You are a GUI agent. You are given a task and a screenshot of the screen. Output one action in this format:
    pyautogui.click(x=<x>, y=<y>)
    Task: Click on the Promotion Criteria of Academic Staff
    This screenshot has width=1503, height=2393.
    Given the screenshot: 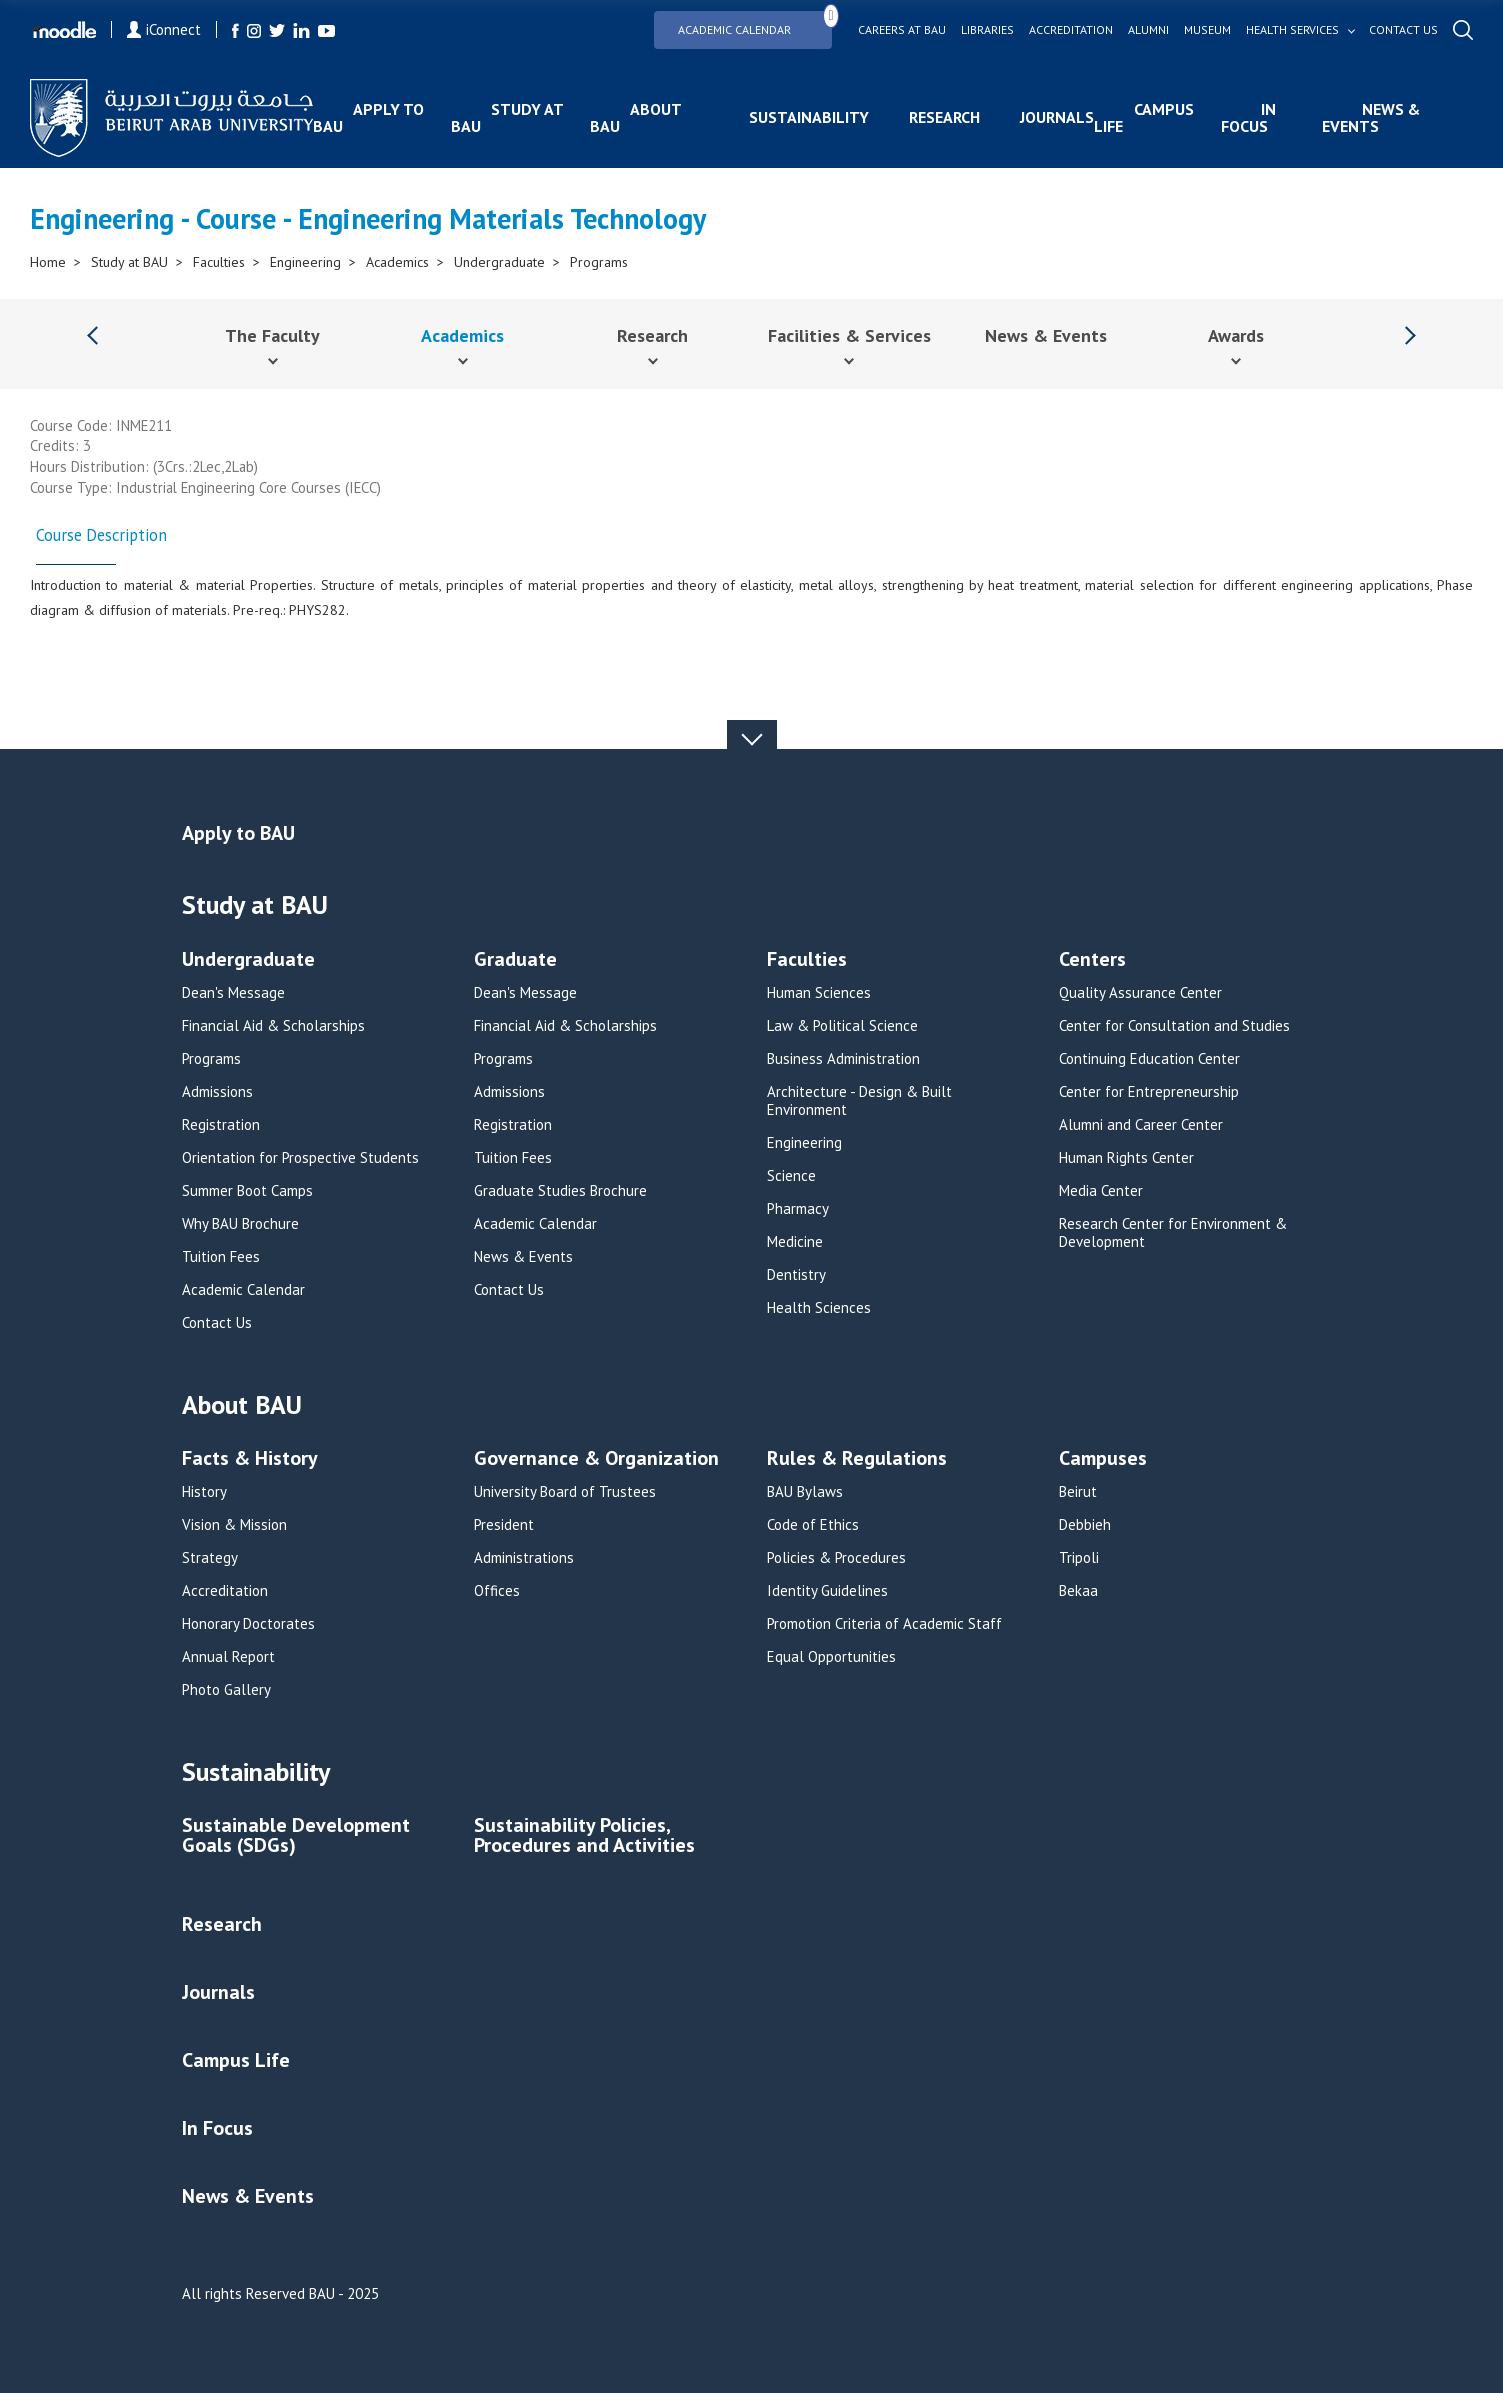 What is the action you would take?
    pyautogui.click(x=884, y=1624)
    